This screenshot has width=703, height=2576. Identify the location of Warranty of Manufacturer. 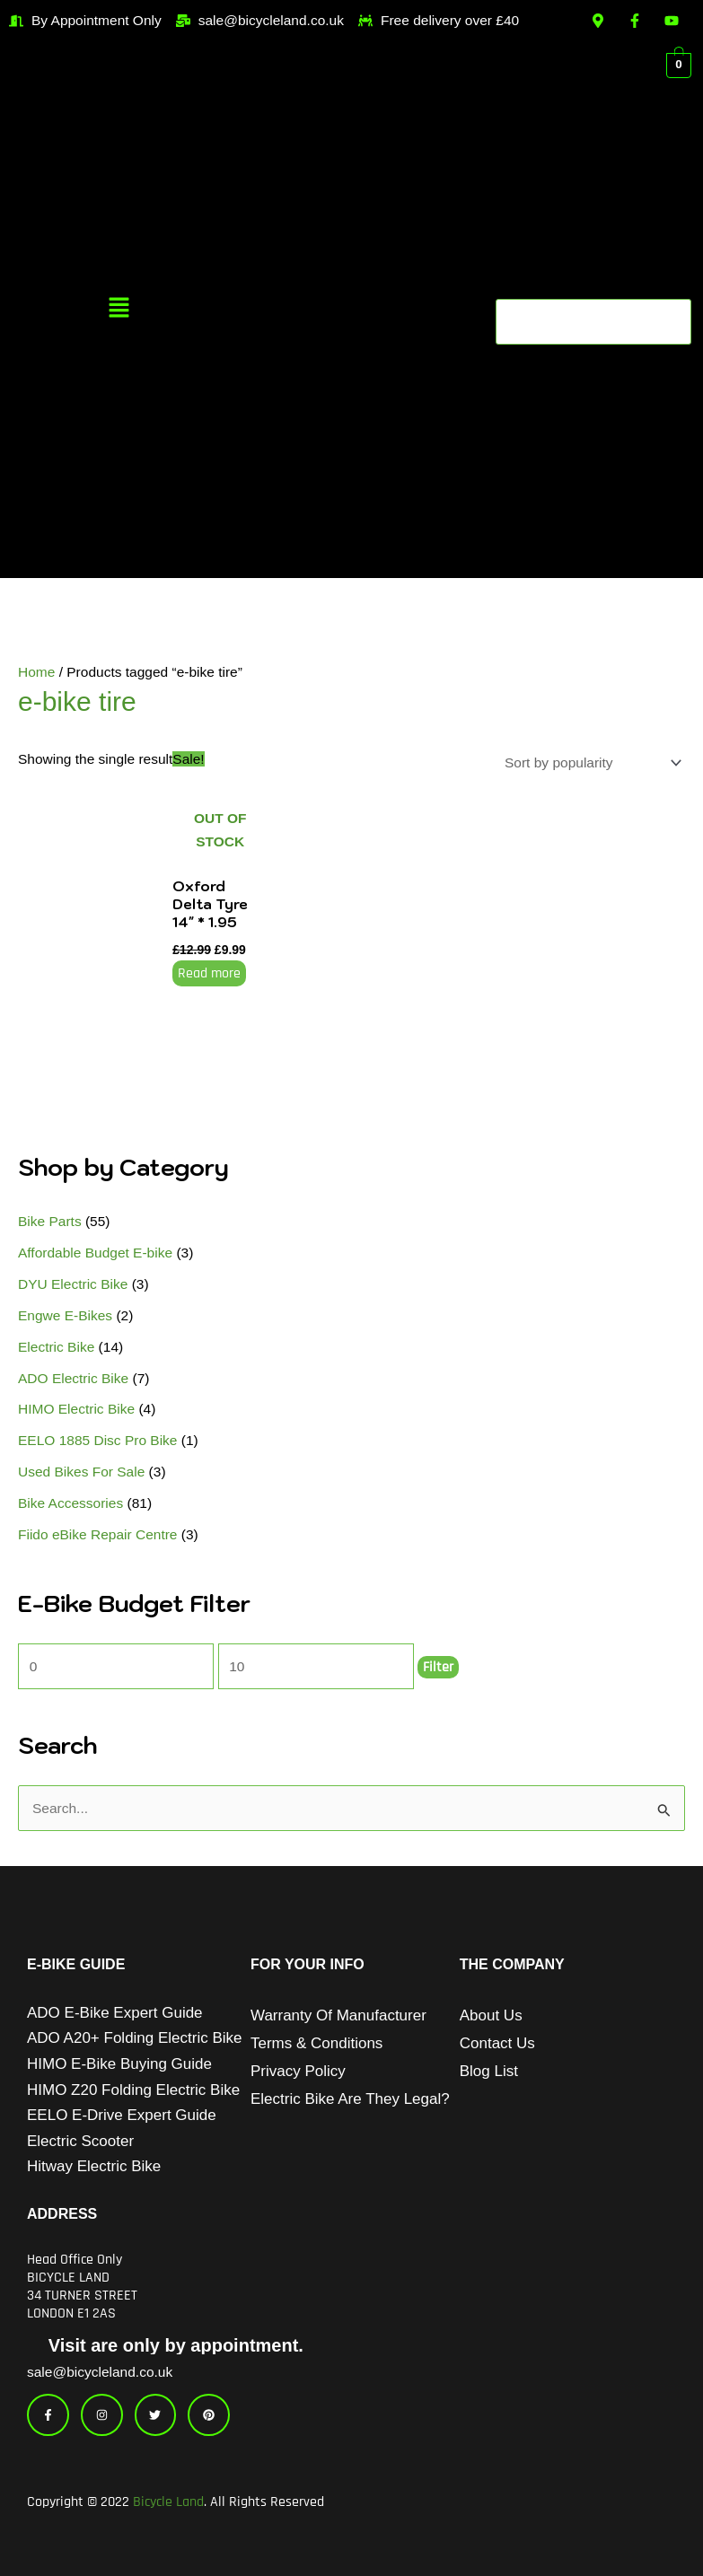
(338, 2015).